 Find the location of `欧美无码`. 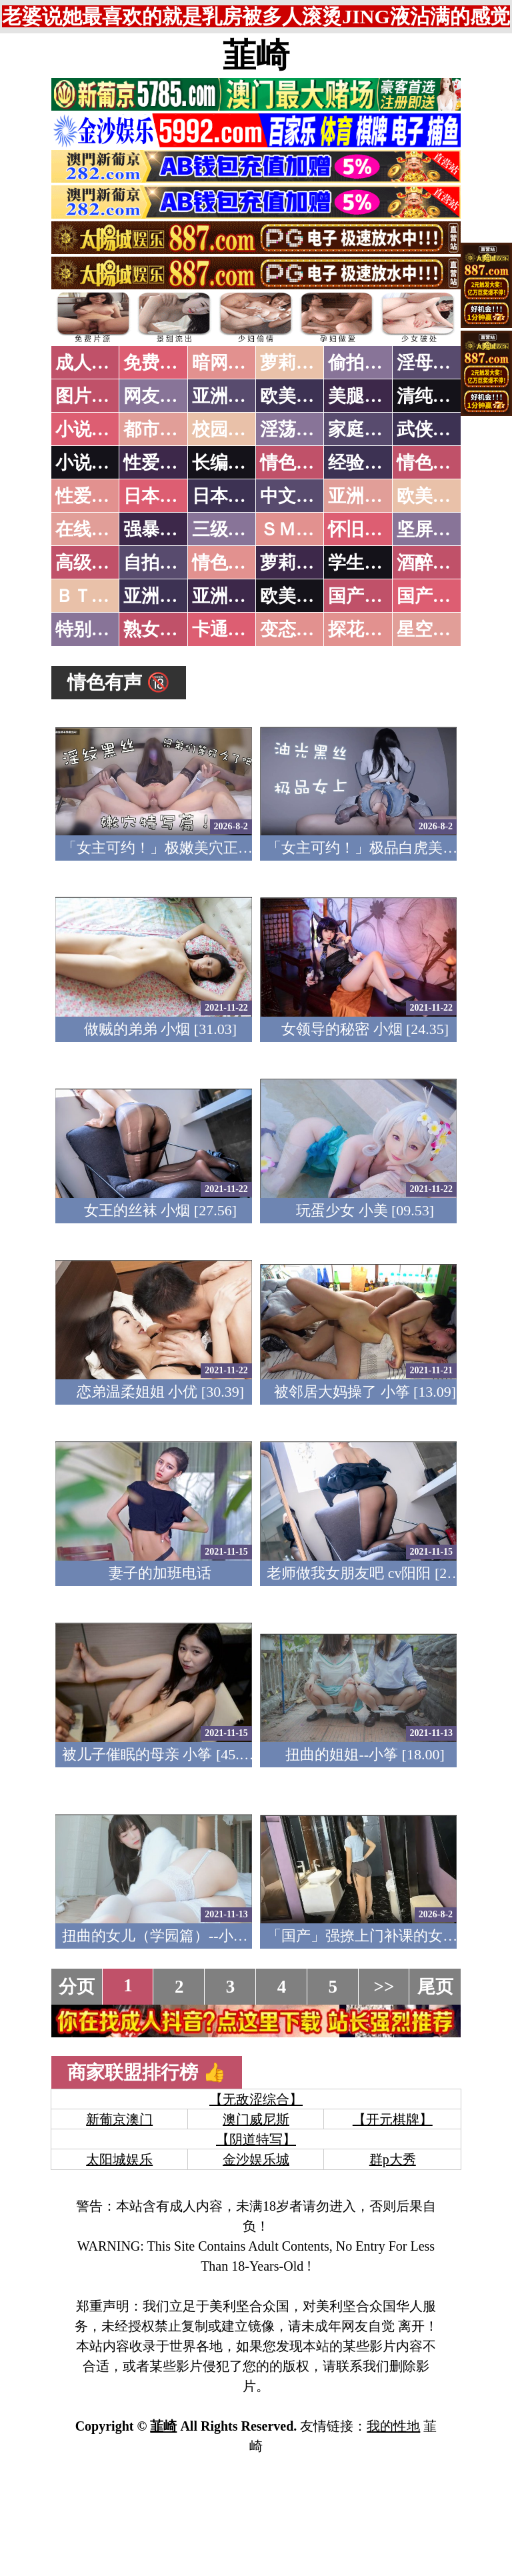

欧美无码 is located at coordinates (296, 596).